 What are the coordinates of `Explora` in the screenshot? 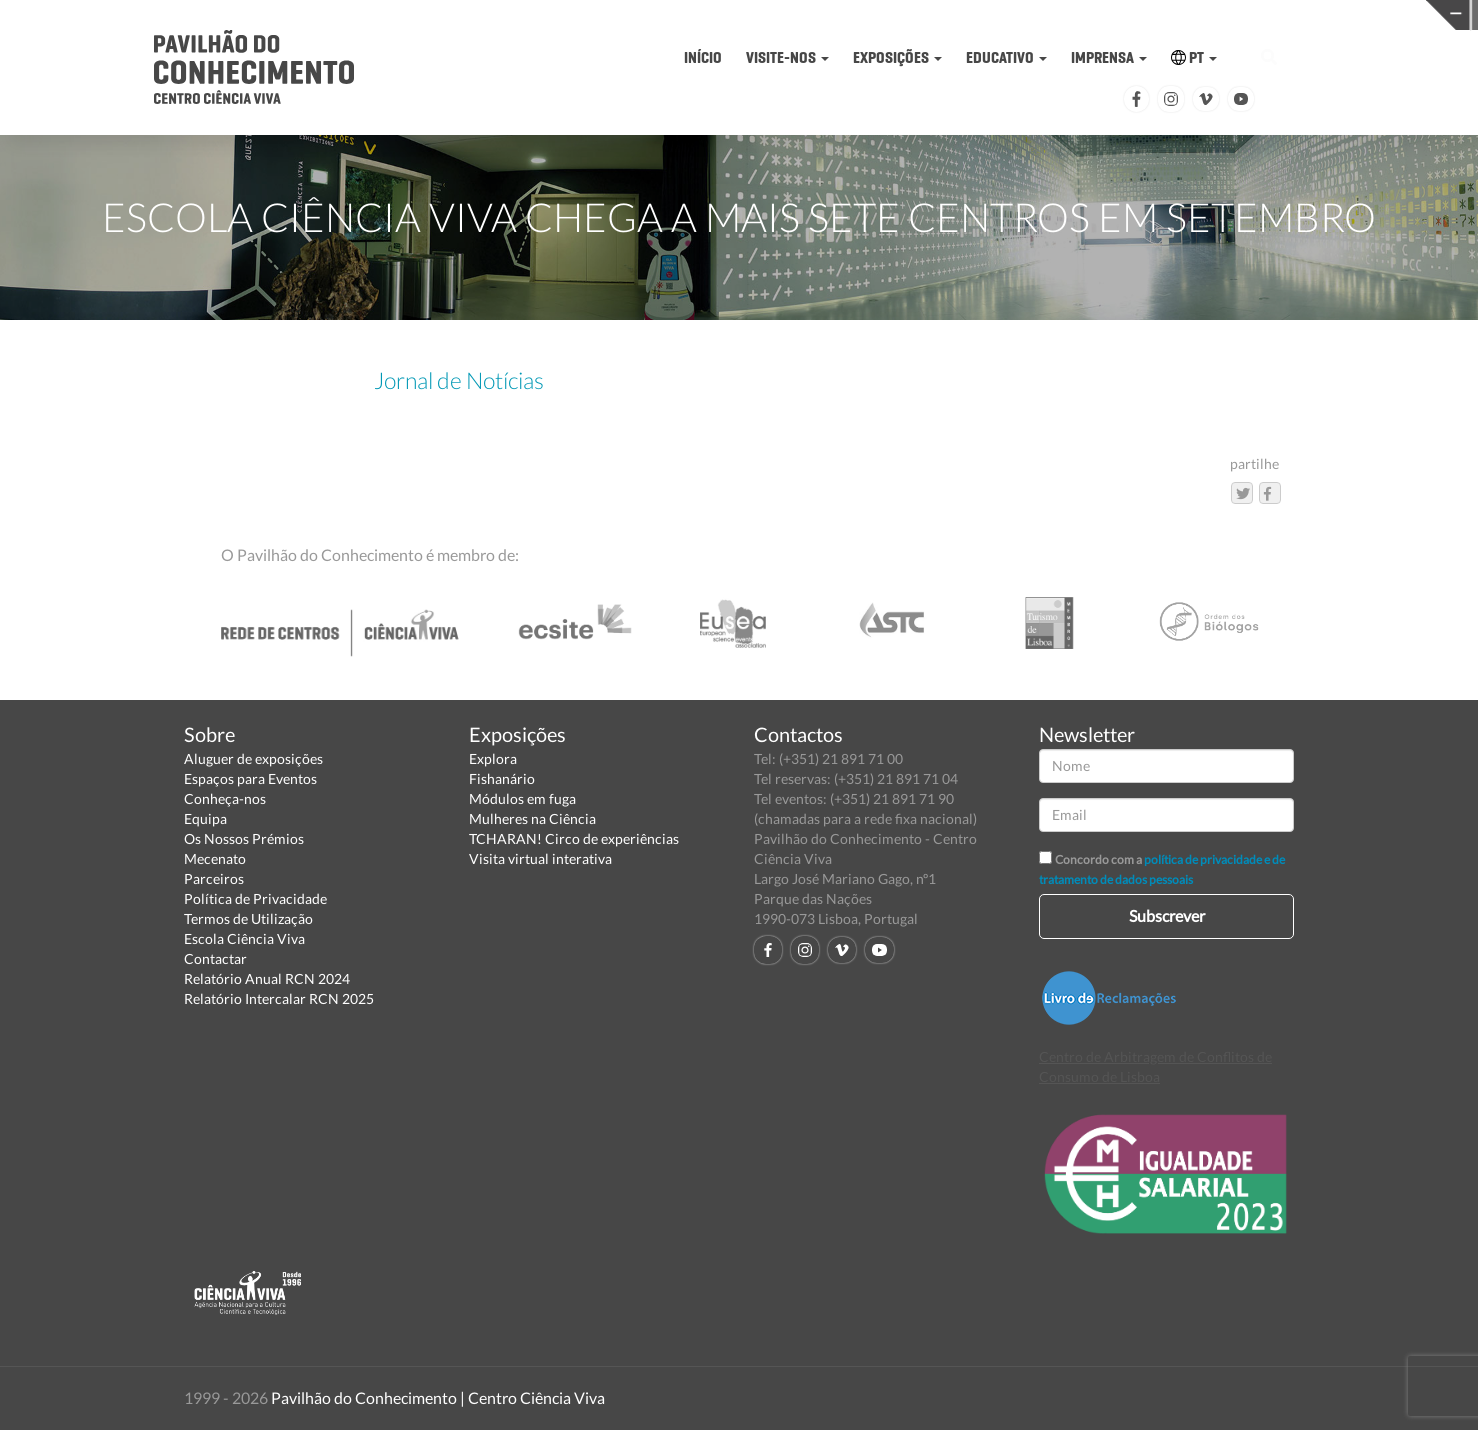 It's located at (493, 758).